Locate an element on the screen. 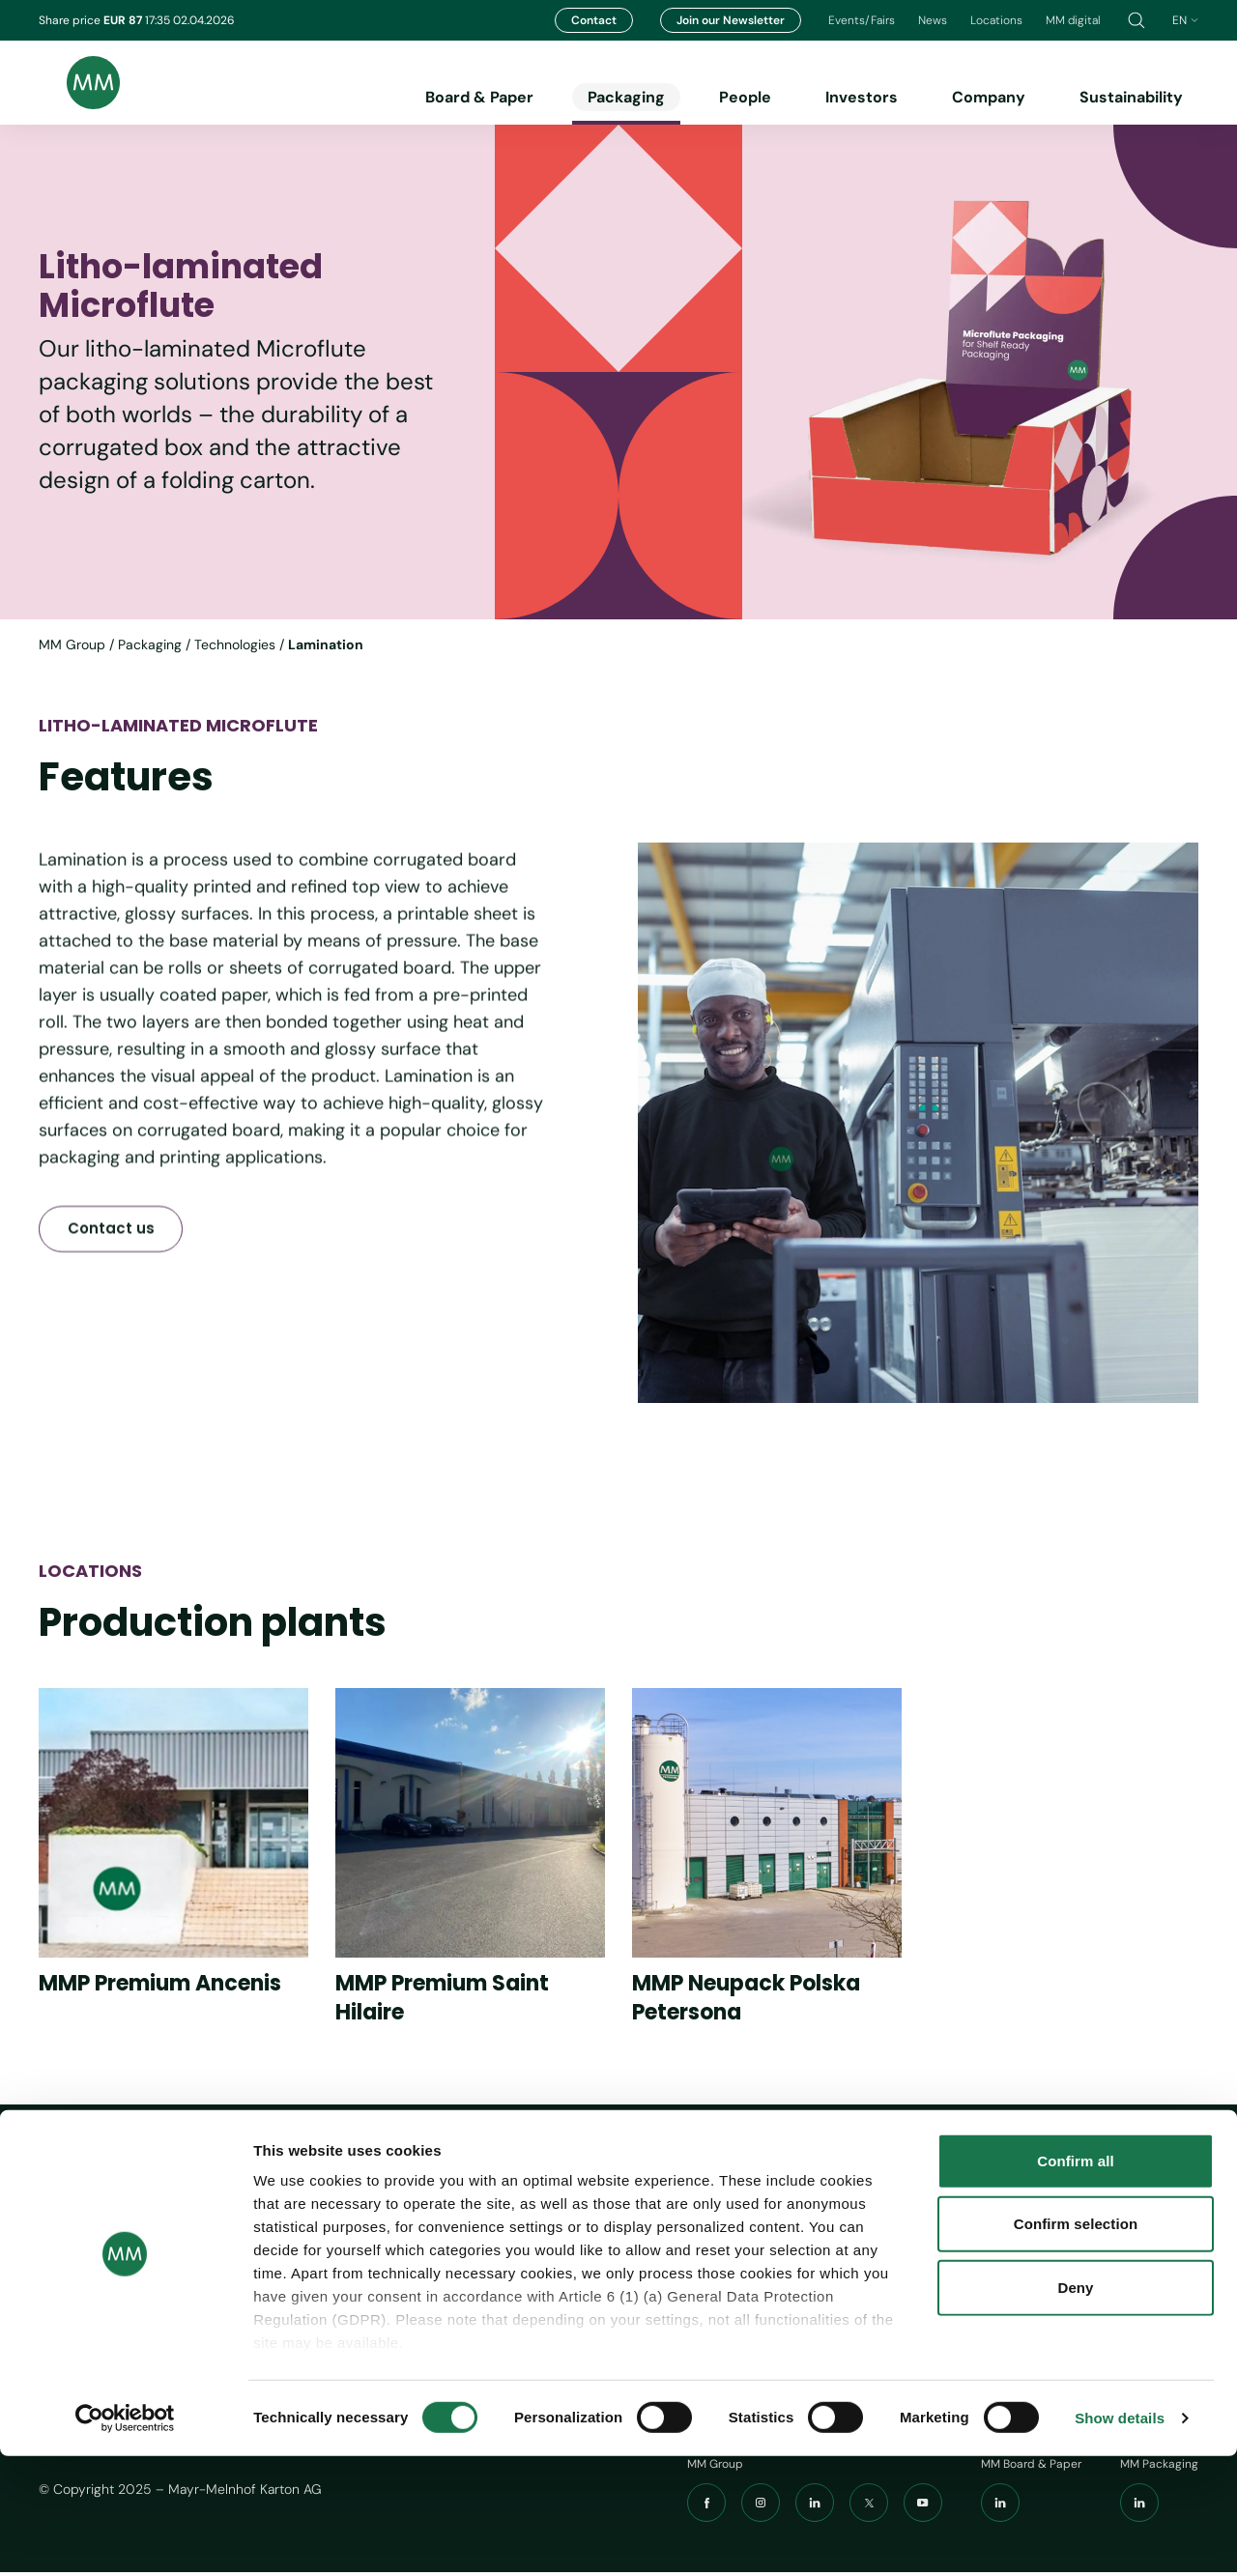  EUR 87 is located at coordinates (124, 20).